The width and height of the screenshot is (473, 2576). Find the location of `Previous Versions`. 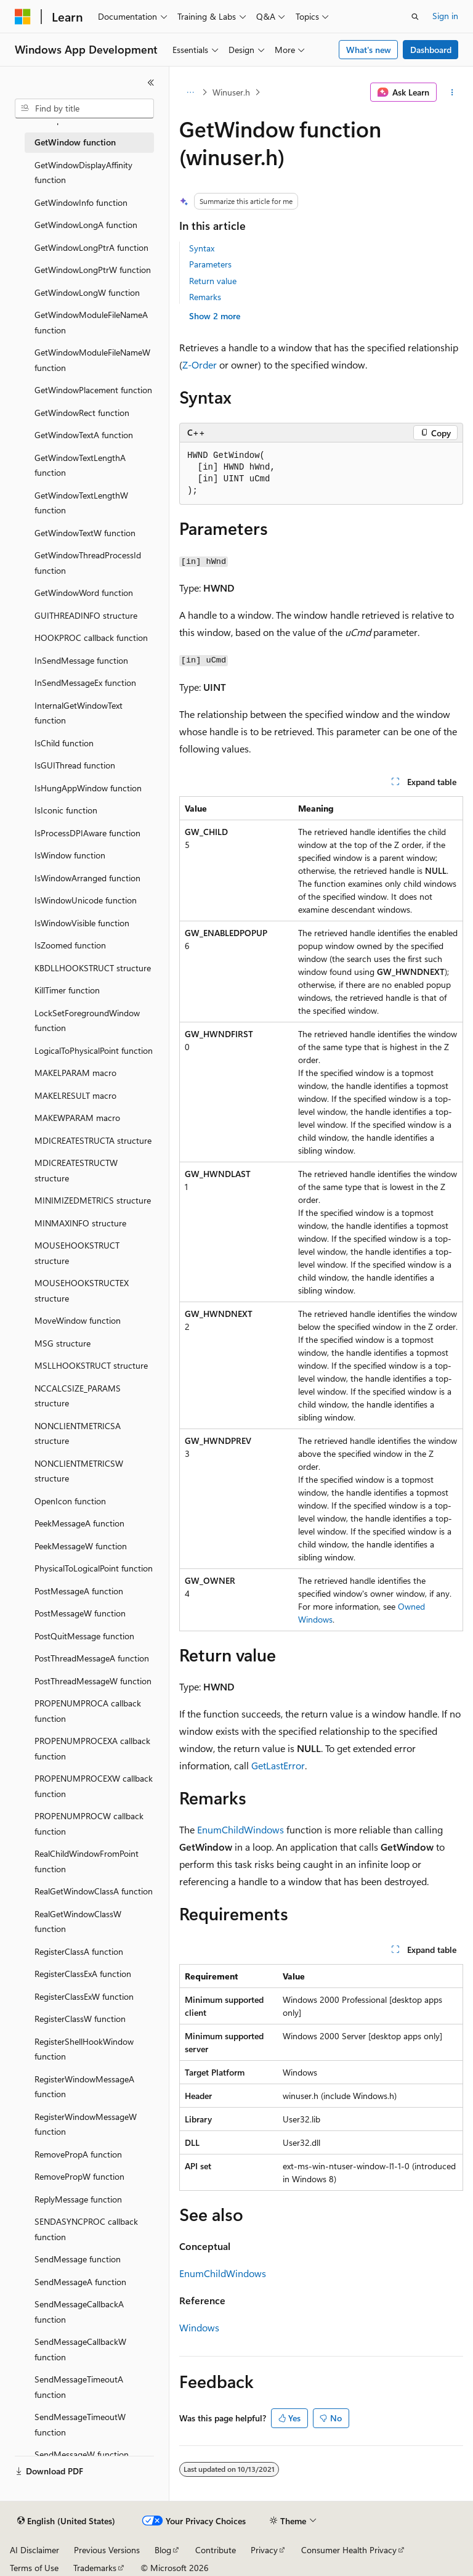

Previous Versions is located at coordinates (107, 2550).